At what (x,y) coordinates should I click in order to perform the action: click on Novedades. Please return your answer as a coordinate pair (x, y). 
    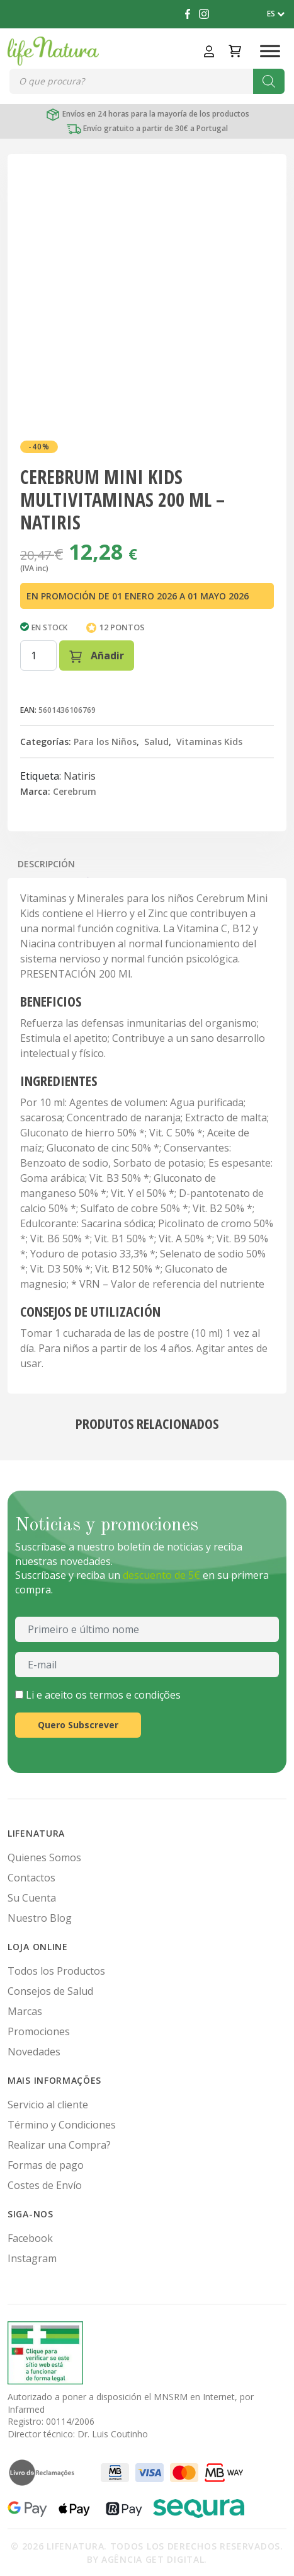
    Looking at the image, I should click on (34, 2052).